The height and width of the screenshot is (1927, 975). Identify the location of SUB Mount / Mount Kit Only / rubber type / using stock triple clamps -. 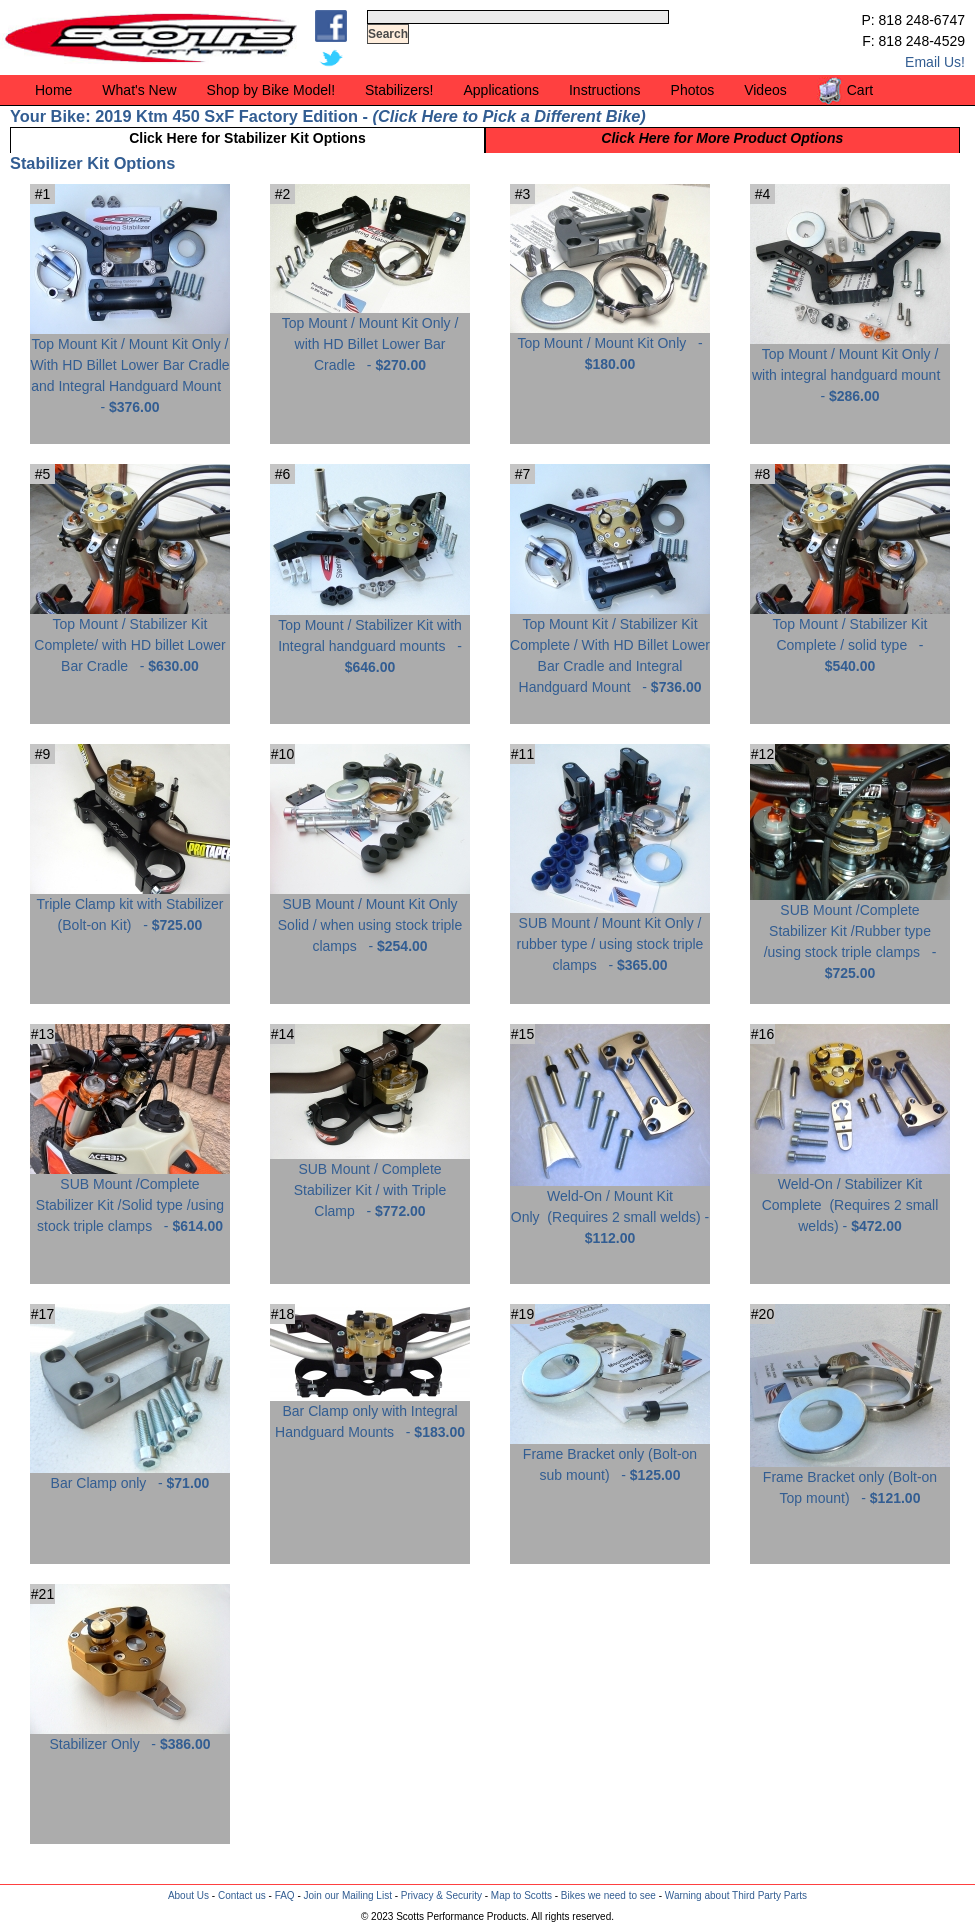
(610, 936).